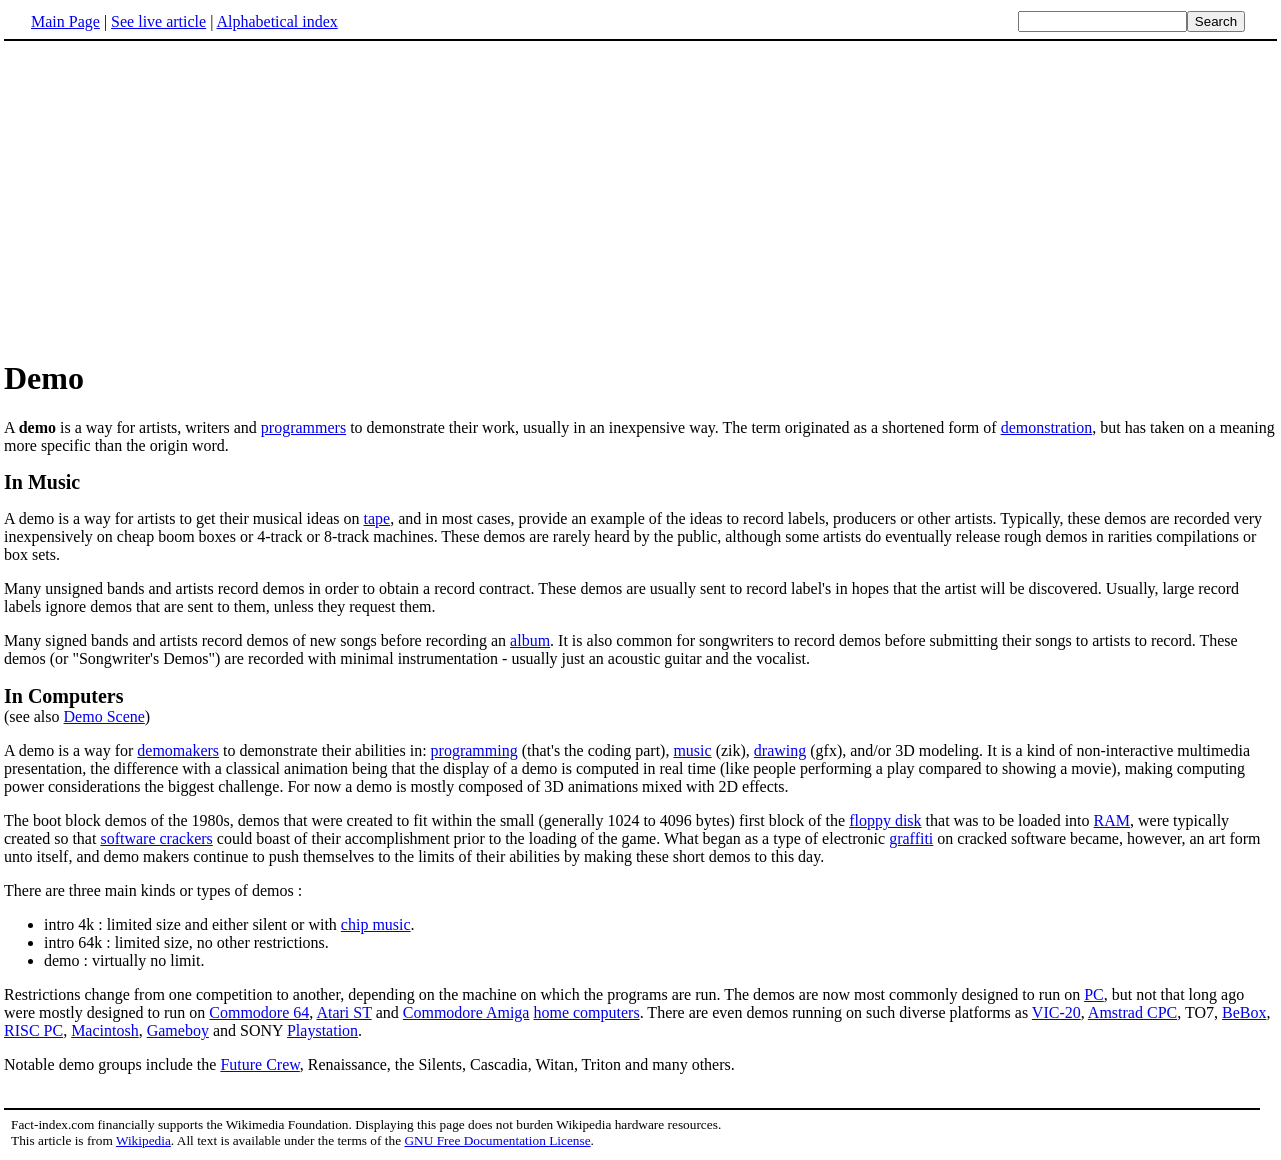  What do you see at coordinates (1094, 994) in the screenshot?
I see `PC` at bounding box center [1094, 994].